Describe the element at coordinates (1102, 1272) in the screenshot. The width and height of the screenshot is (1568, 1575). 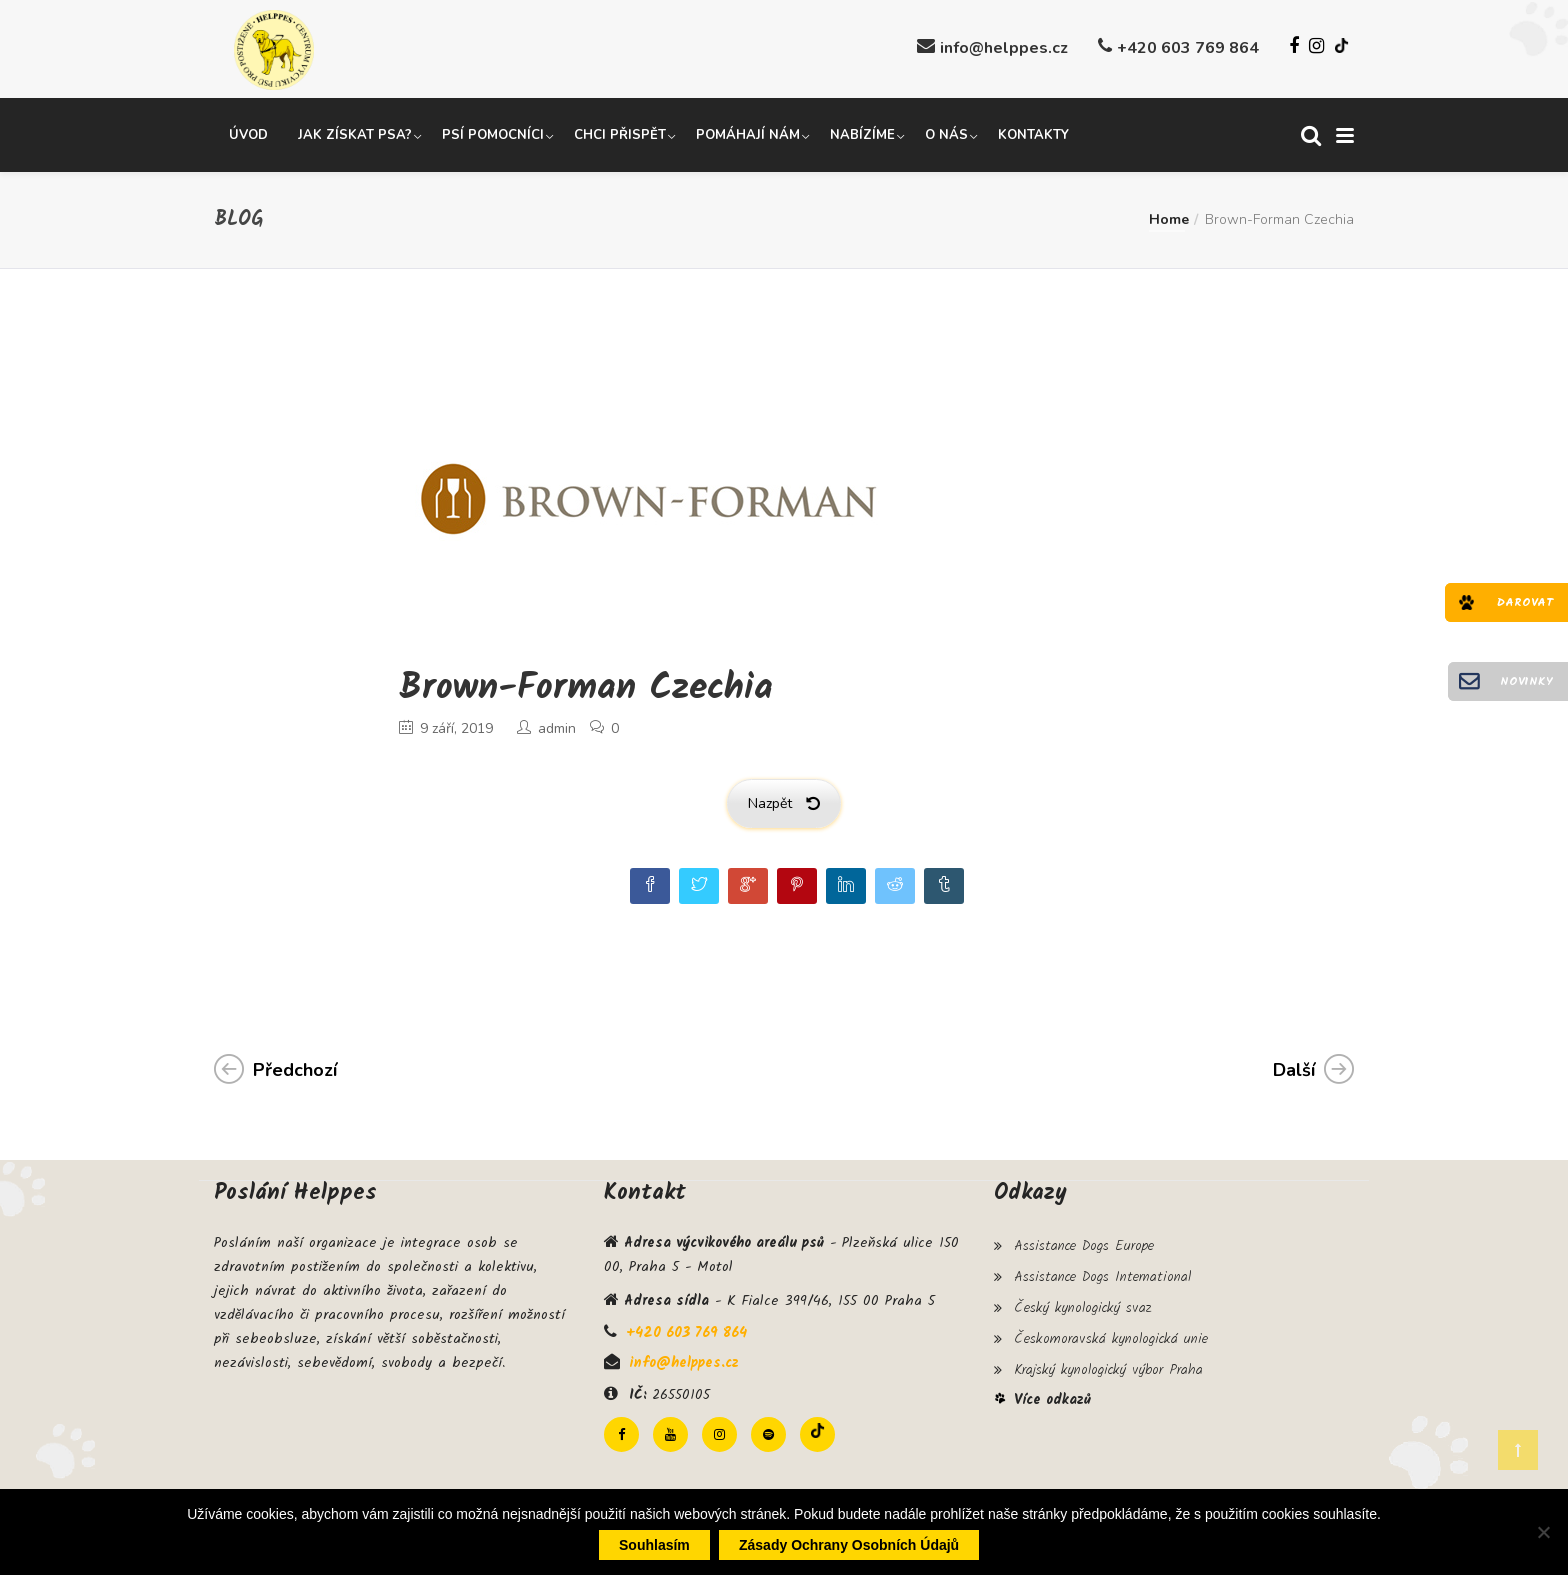
I see `Assistance Dogs International` at that location.